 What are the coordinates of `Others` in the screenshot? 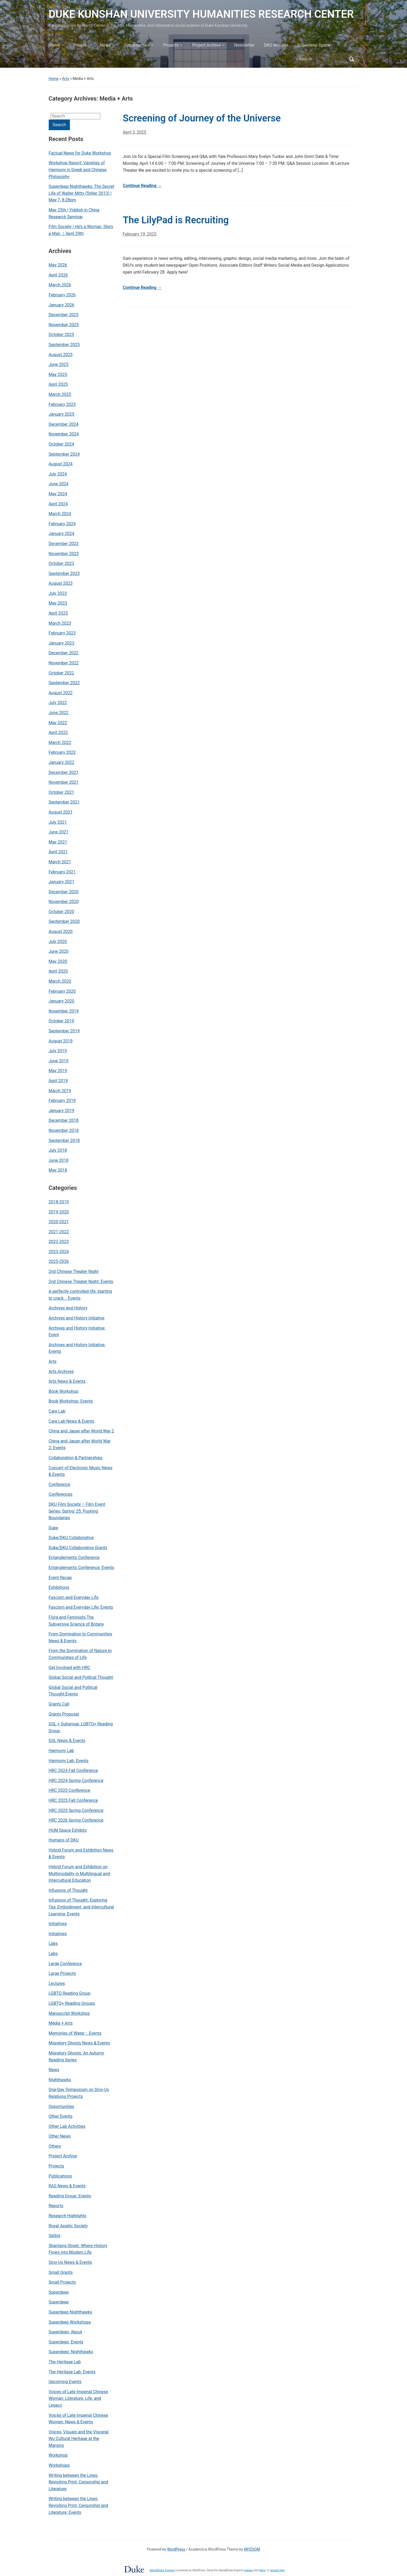 It's located at (55, 2146).